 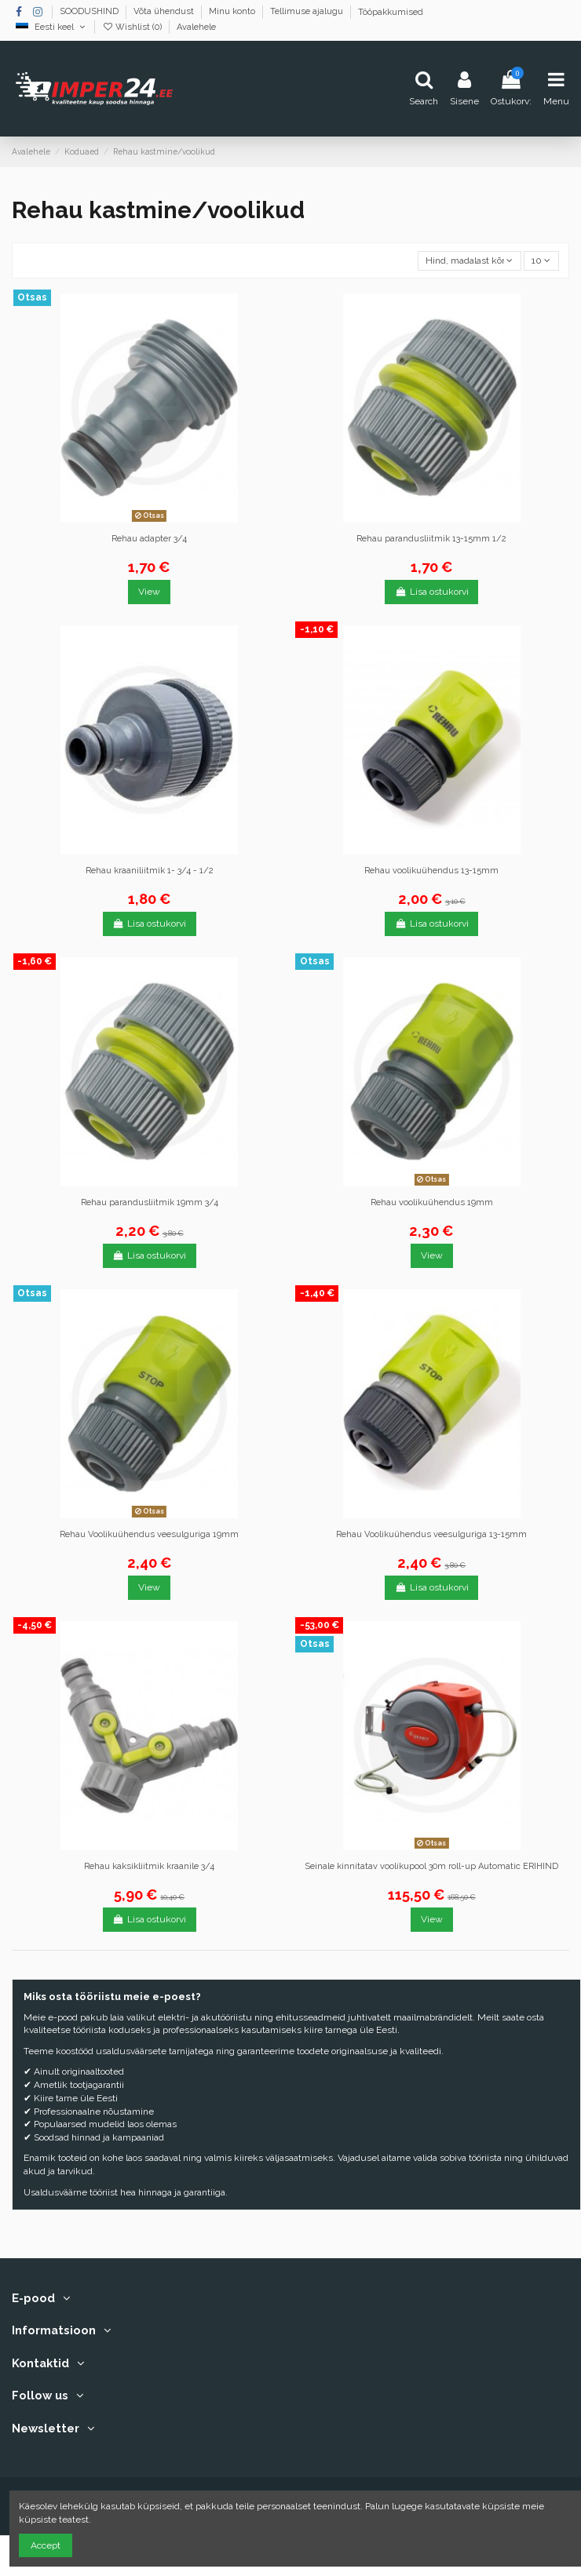 What do you see at coordinates (431, 1866) in the screenshot?
I see `Seinale kinnitatav voolikupool 30m roll-up Automatic ERIHIND` at bounding box center [431, 1866].